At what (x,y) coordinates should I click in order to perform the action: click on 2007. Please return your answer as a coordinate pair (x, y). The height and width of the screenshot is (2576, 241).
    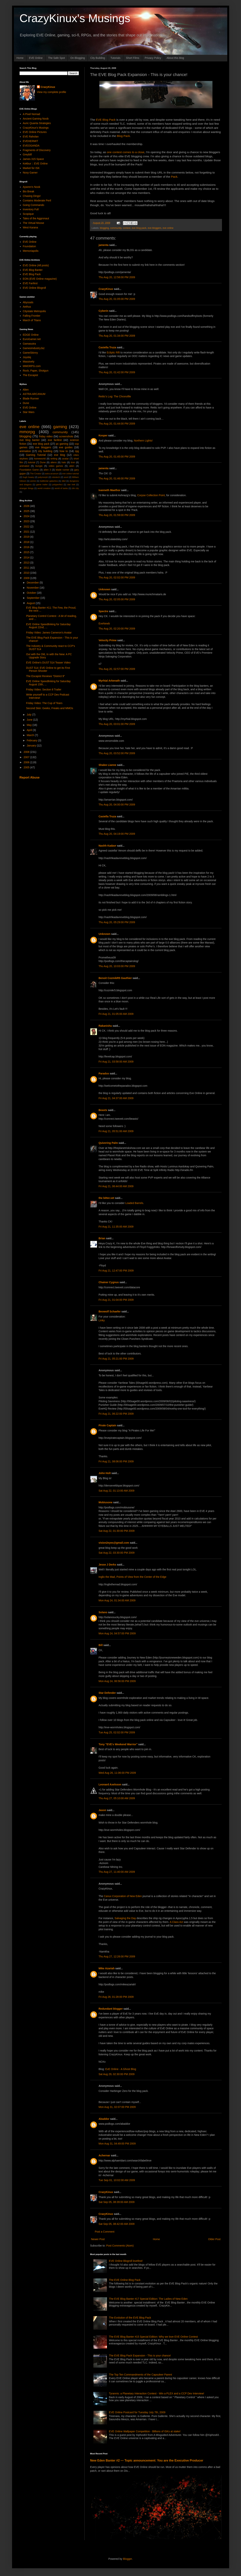
    Looking at the image, I should click on (27, 757).